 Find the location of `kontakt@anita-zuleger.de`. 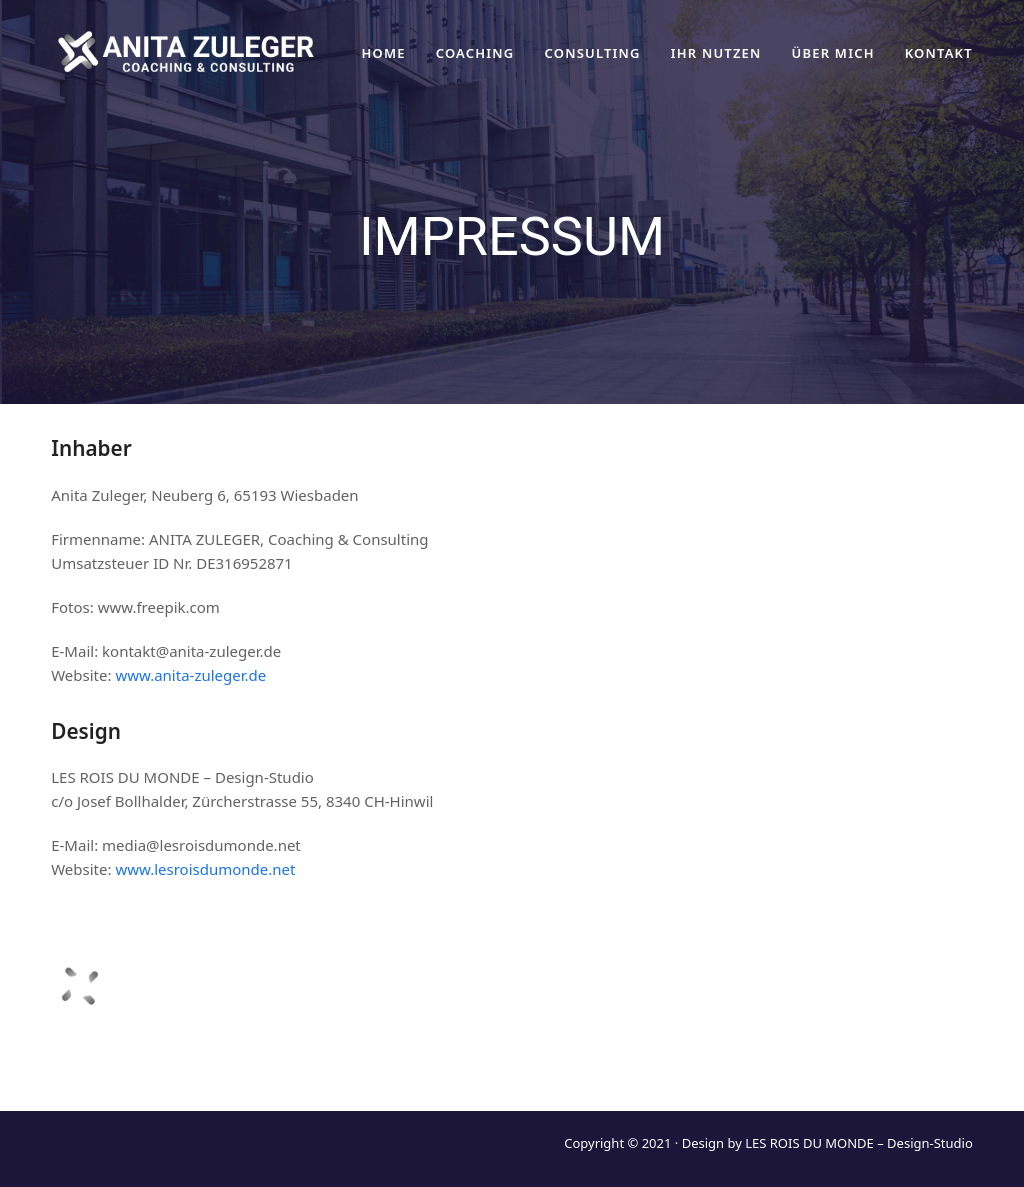

kontakt@anita-zuleger.de is located at coordinates (883, 1023).